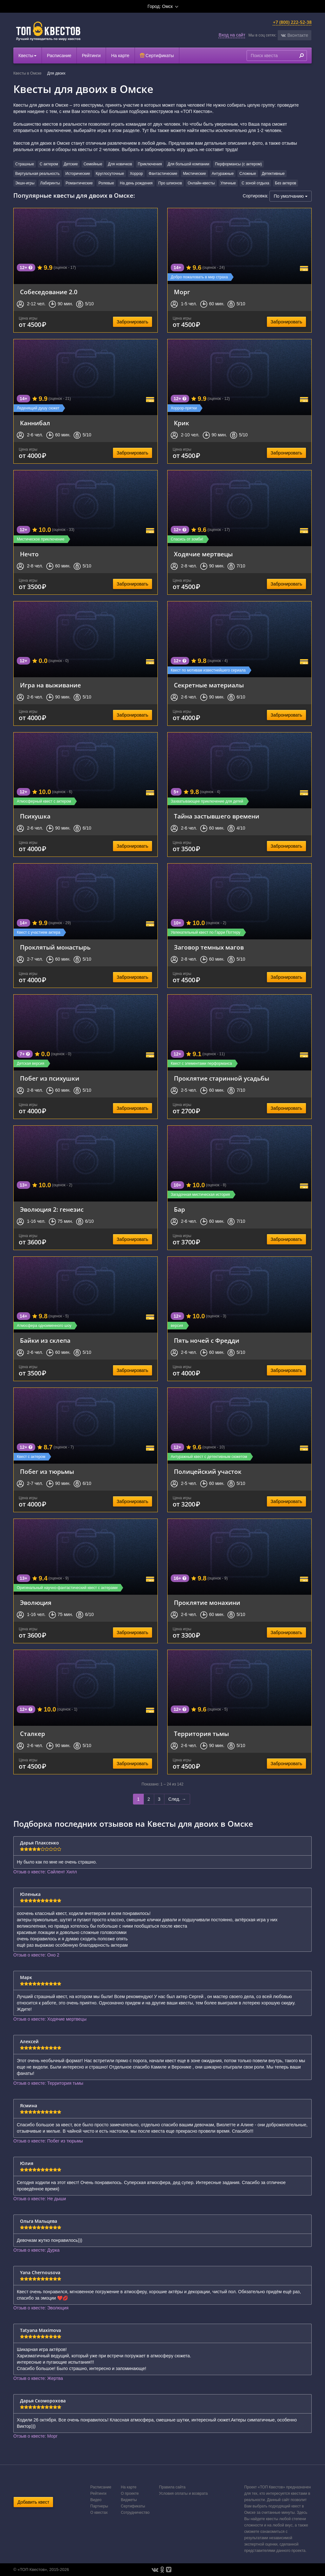 Image resolution: width=325 pixels, height=2576 pixels. What do you see at coordinates (25, 183) in the screenshot?
I see `Экшн-игры` at bounding box center [25, 183].